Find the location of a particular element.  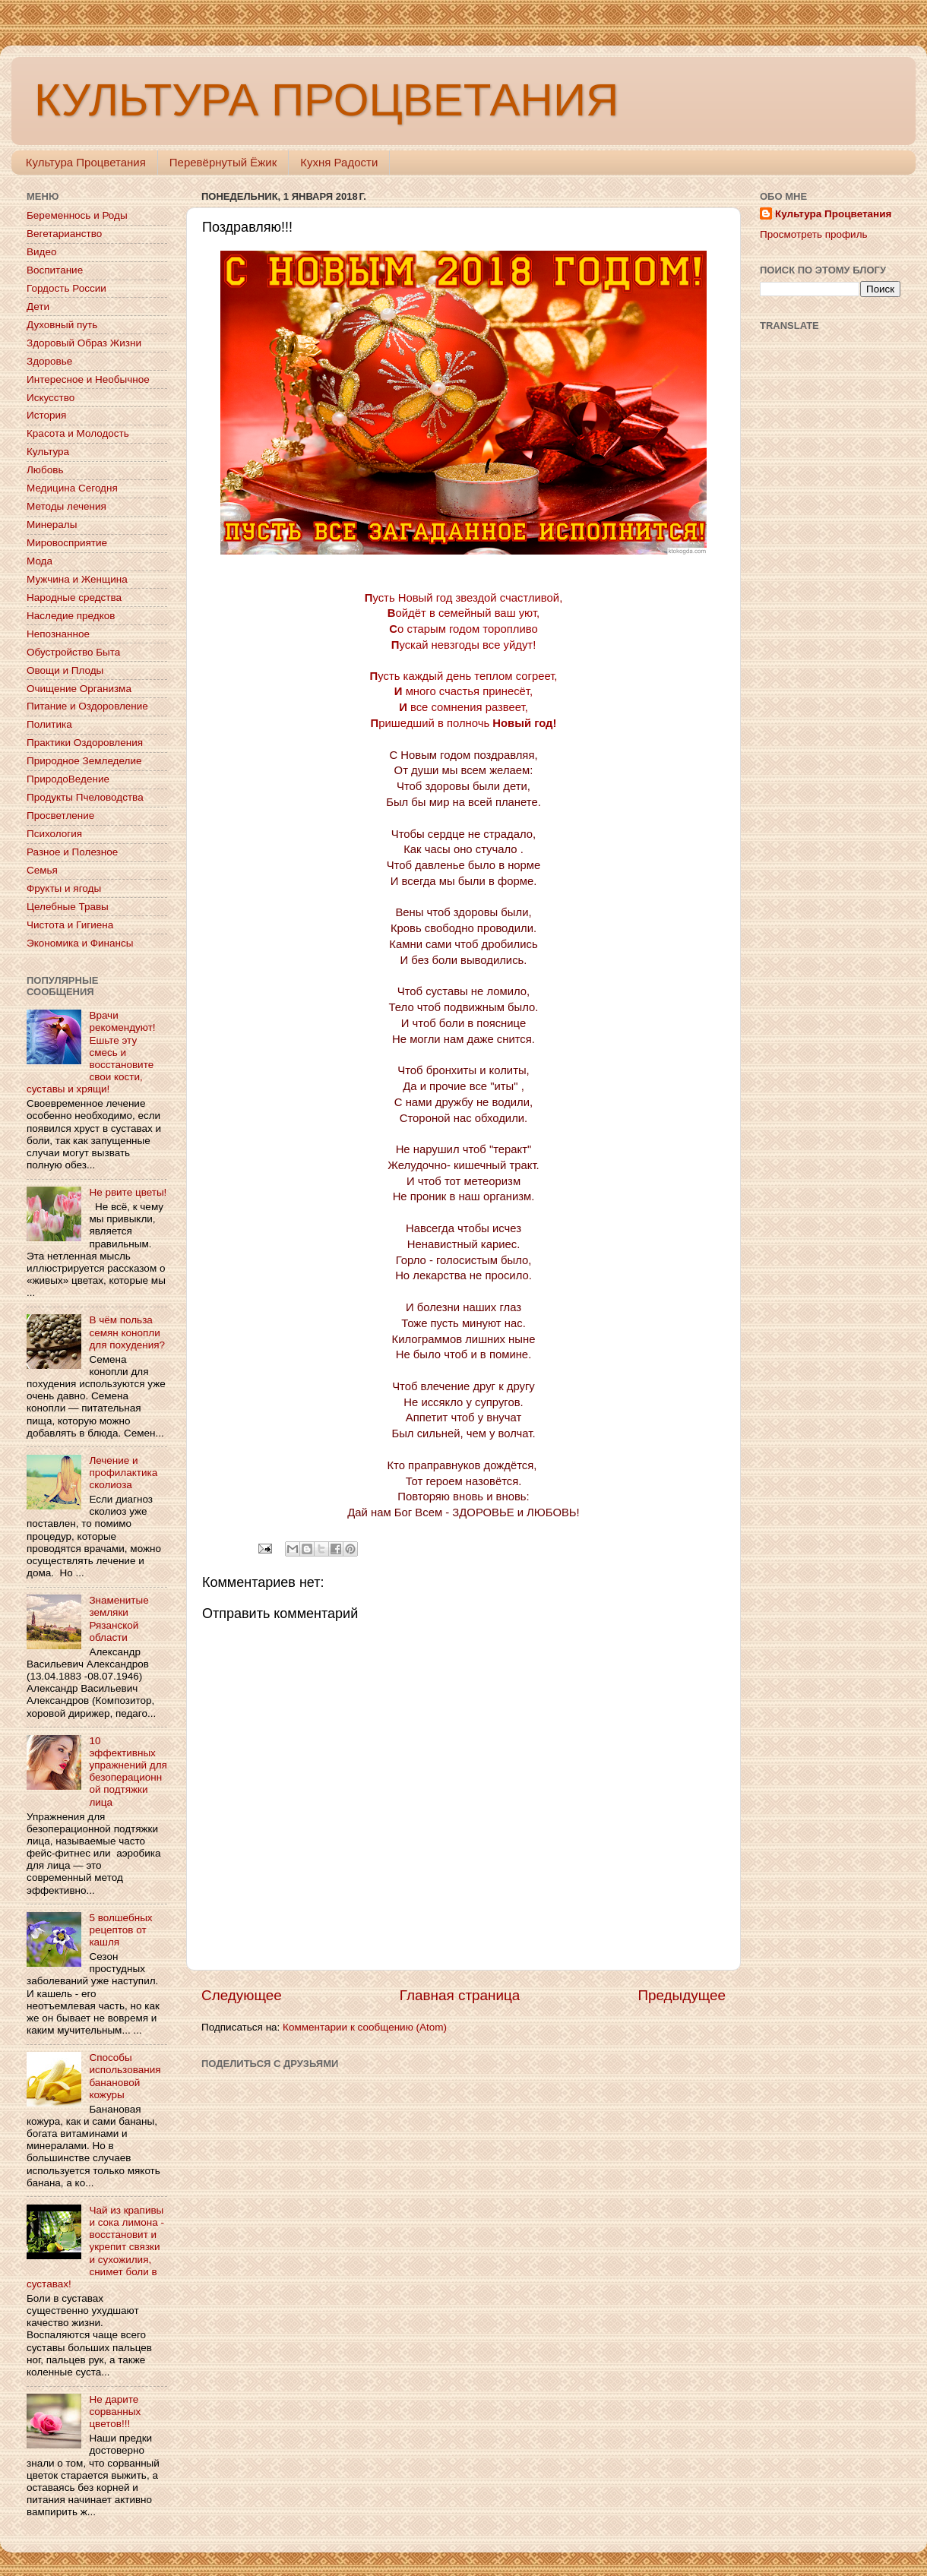

Интересное и Необычное is located at coordinates (88, 379).